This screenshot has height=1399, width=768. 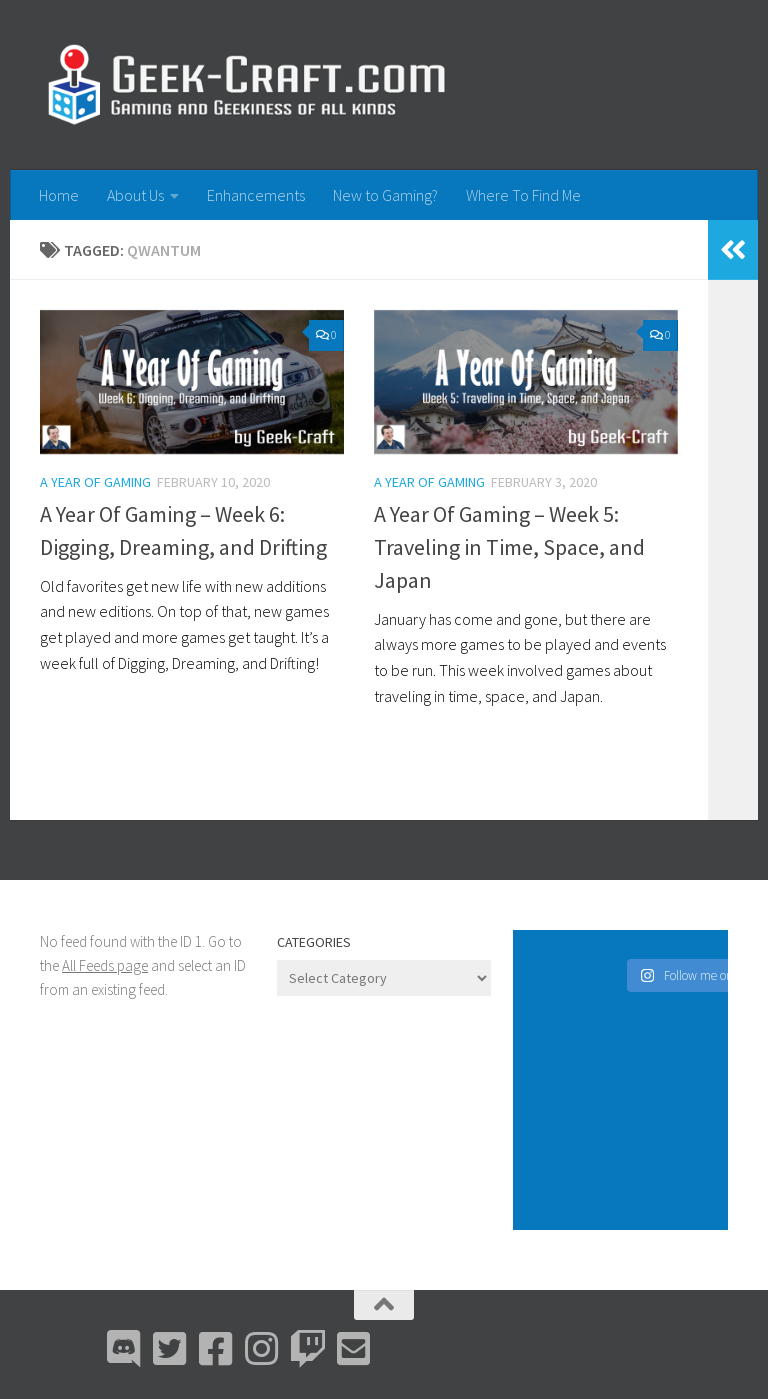 What do you see at coordinates (385, 195) in the screenshot?
I see `New to Gaming?` at bounding box center [385, 195].